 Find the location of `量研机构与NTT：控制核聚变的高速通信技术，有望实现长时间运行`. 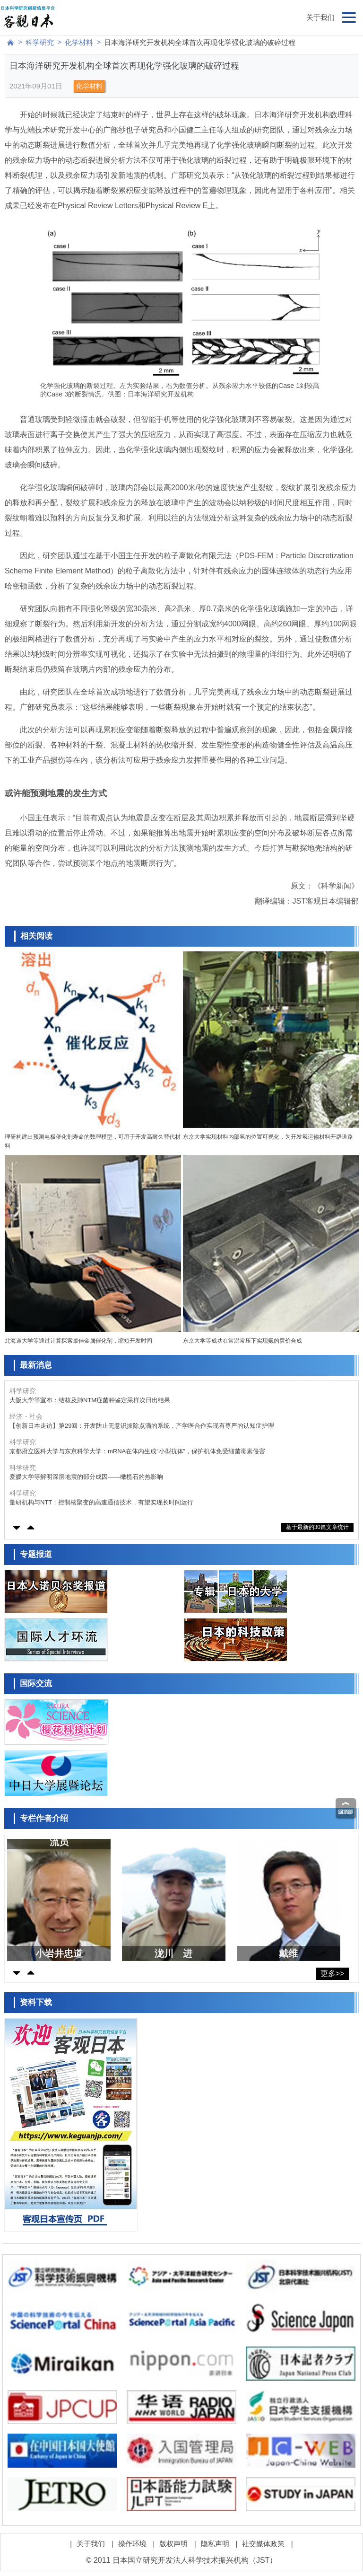

量研机构与NTT：控制核聚变的高速通信技术，有望实现长时间运行 is located at coordinates (101, 1502).